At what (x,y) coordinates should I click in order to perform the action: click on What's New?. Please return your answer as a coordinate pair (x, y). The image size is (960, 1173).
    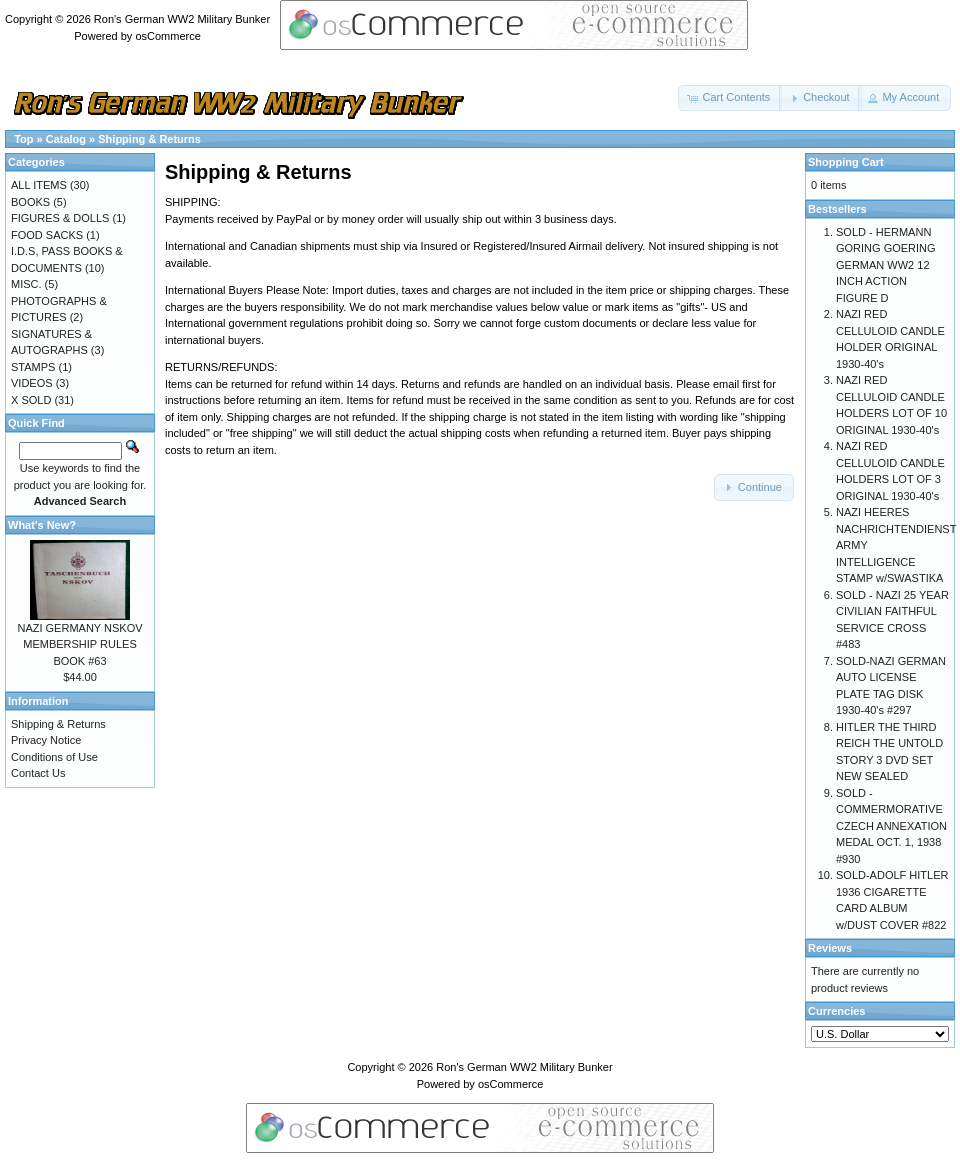
    Looking at the image, I should click on (42, 525).